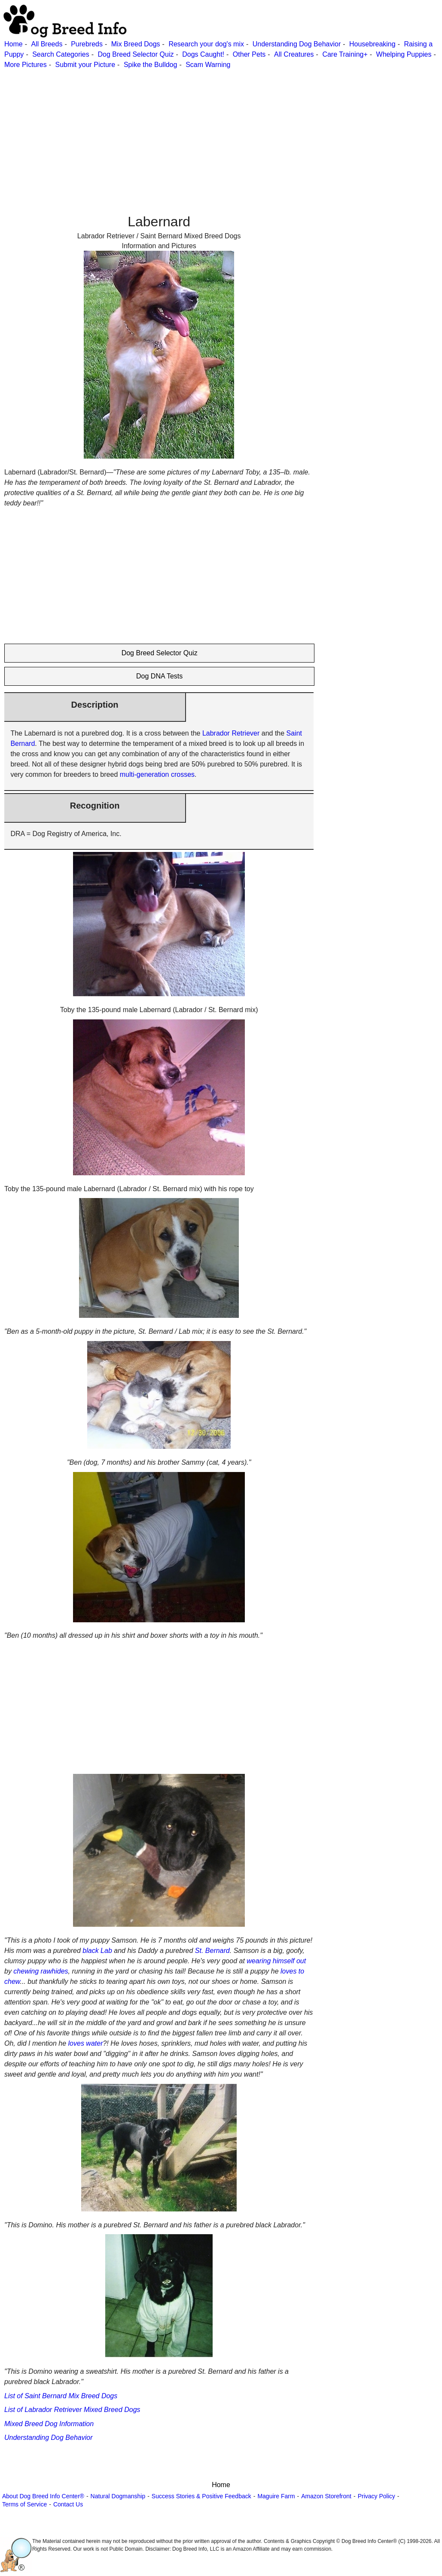 The image size is (442, 2576). What do you see at coordinates (118, 2496) in the screenshot?
I see `Natural Dogmanship` at bounding box center [118, 2496].